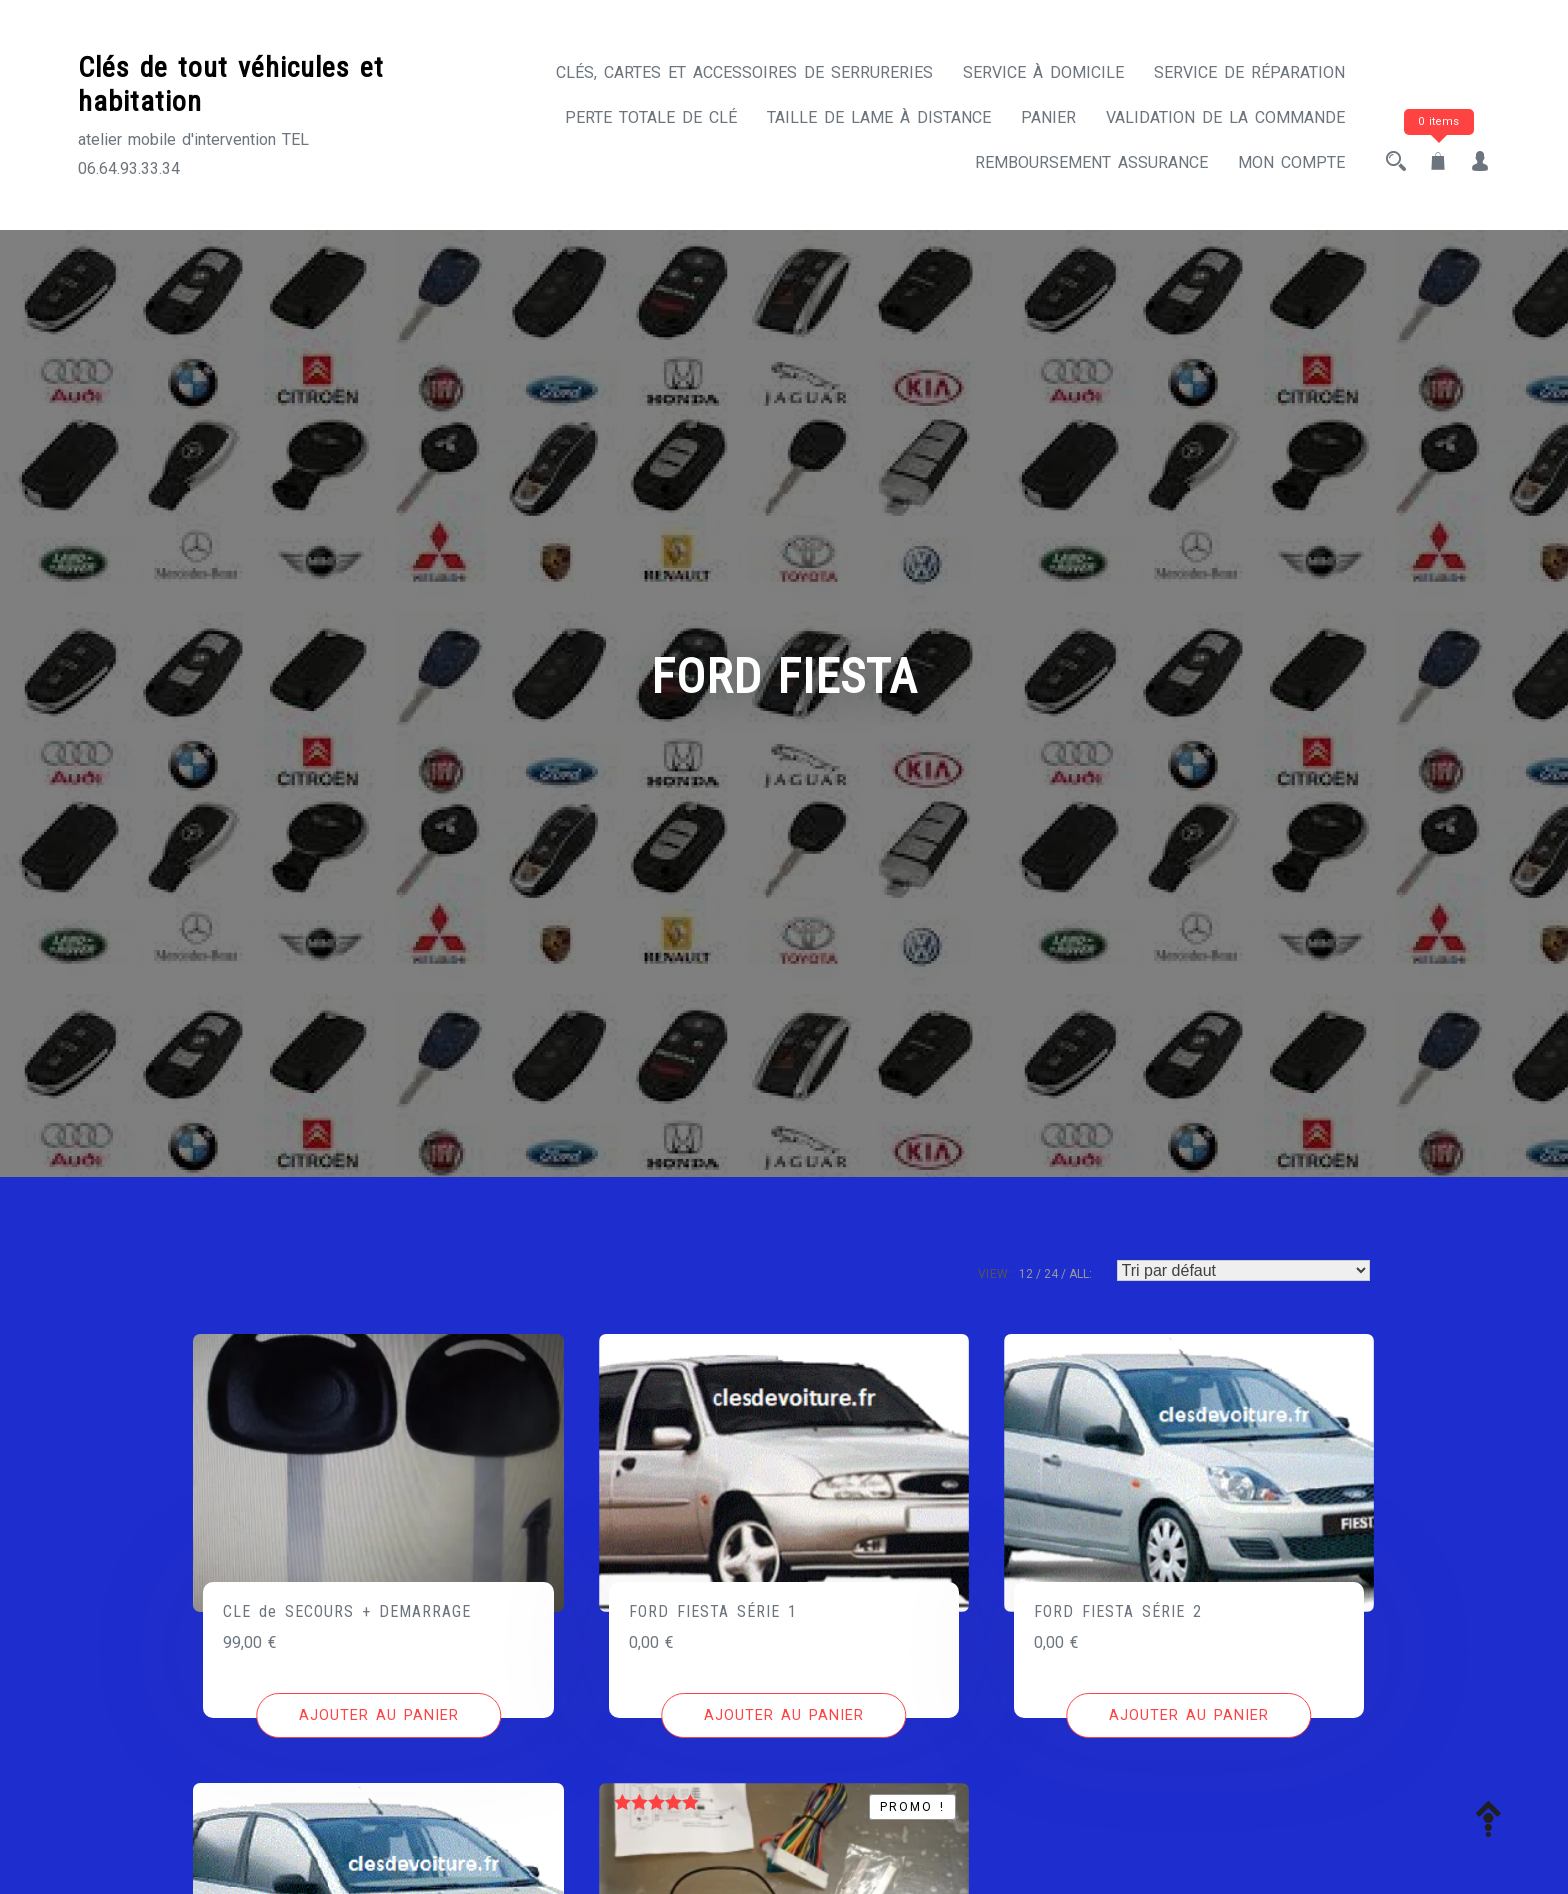 This screenshot has height=1894, width=1568. What do you see at coordinates (1043, 72) in the screenshot?
I see `Service à domicile` at bounding box center [1043, 72].